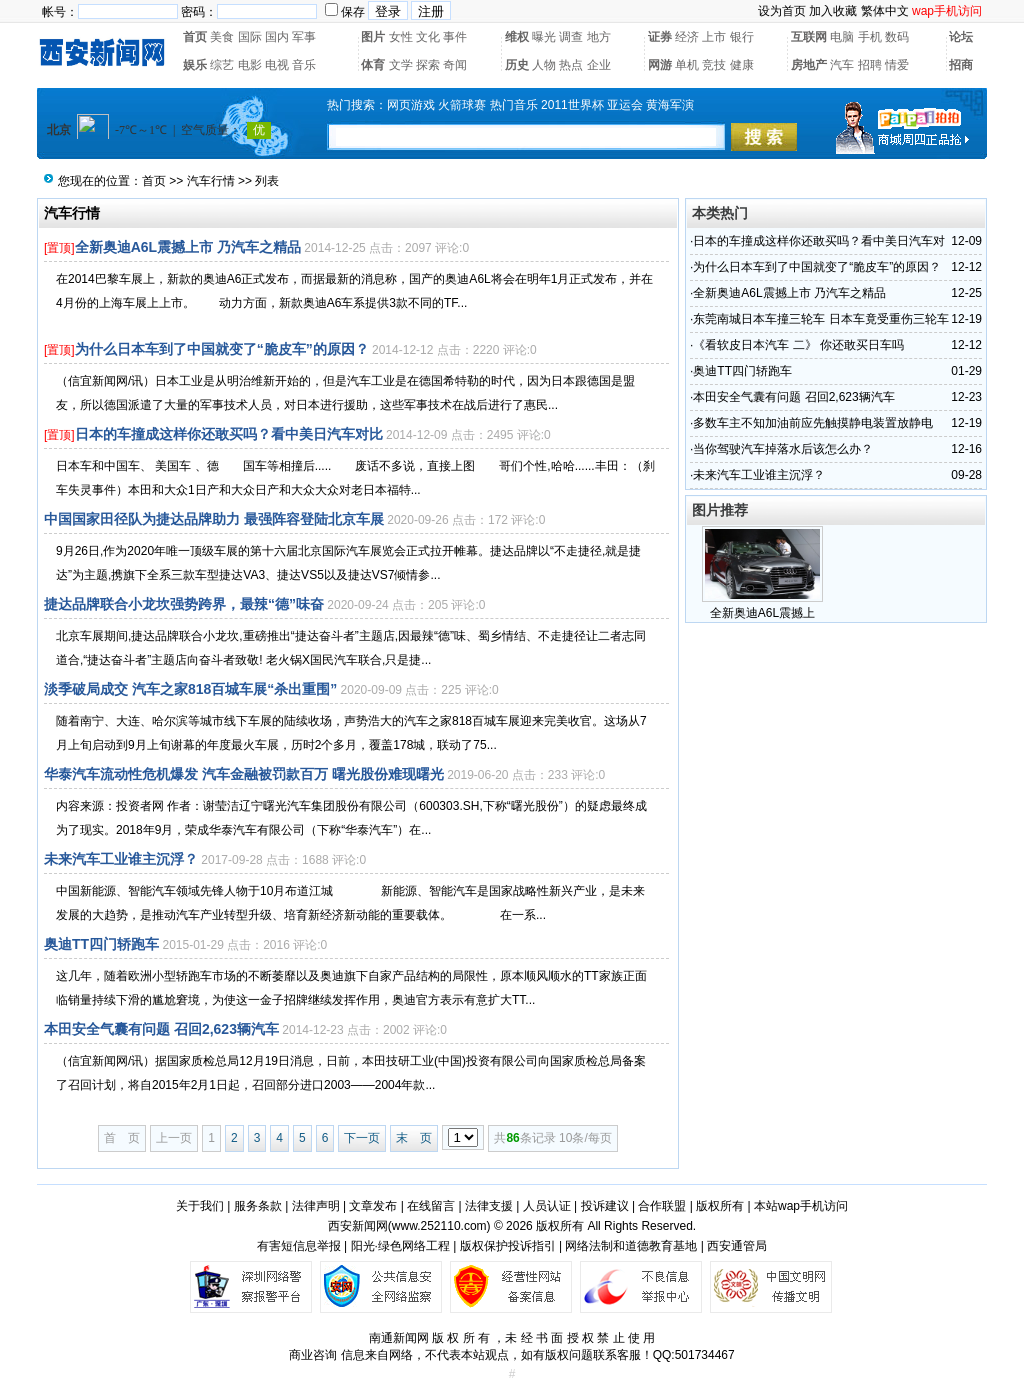 Image resolution: width=1024 pixels, height=1384 pixels. What do you see at coordinates (277, 65) in the screenshot?
I see `电视` at bounding box center [277, 65].